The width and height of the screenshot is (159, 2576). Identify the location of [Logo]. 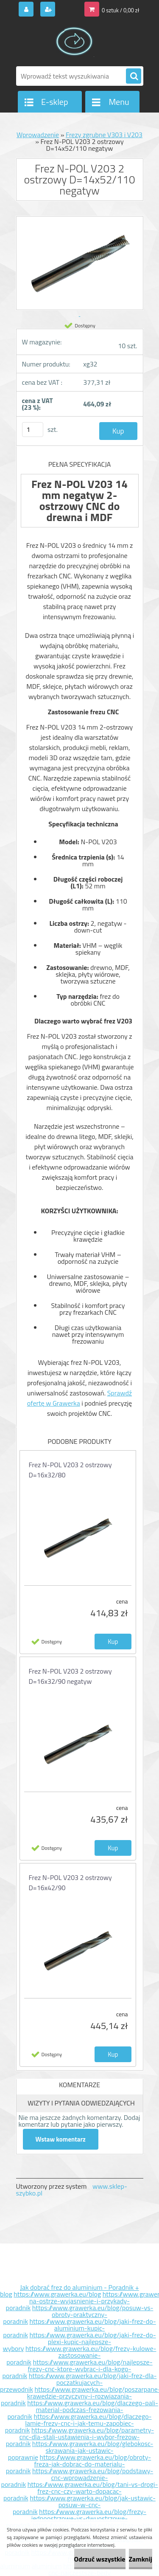
(74, 41).